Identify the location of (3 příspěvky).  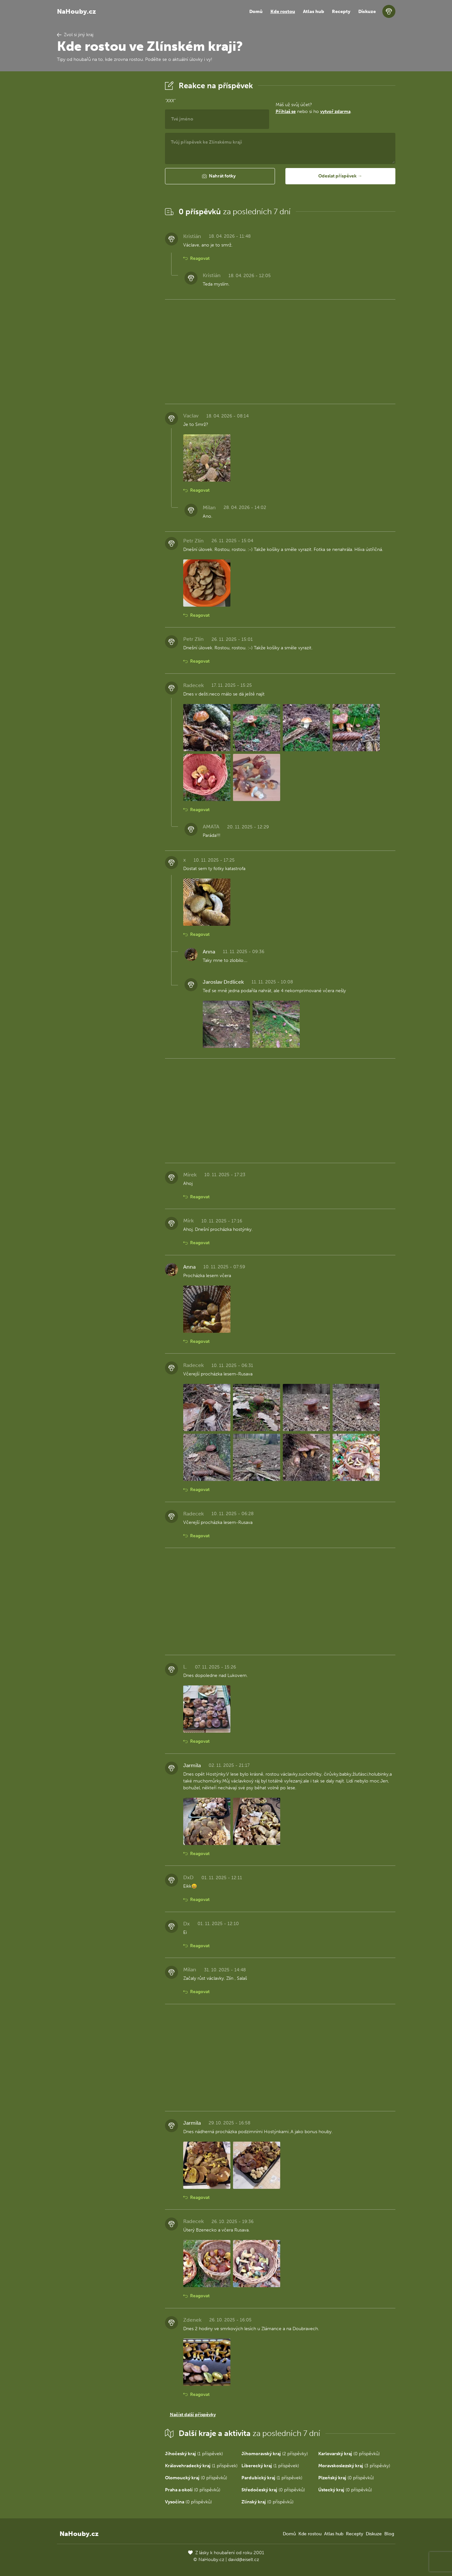
(354, 2466).